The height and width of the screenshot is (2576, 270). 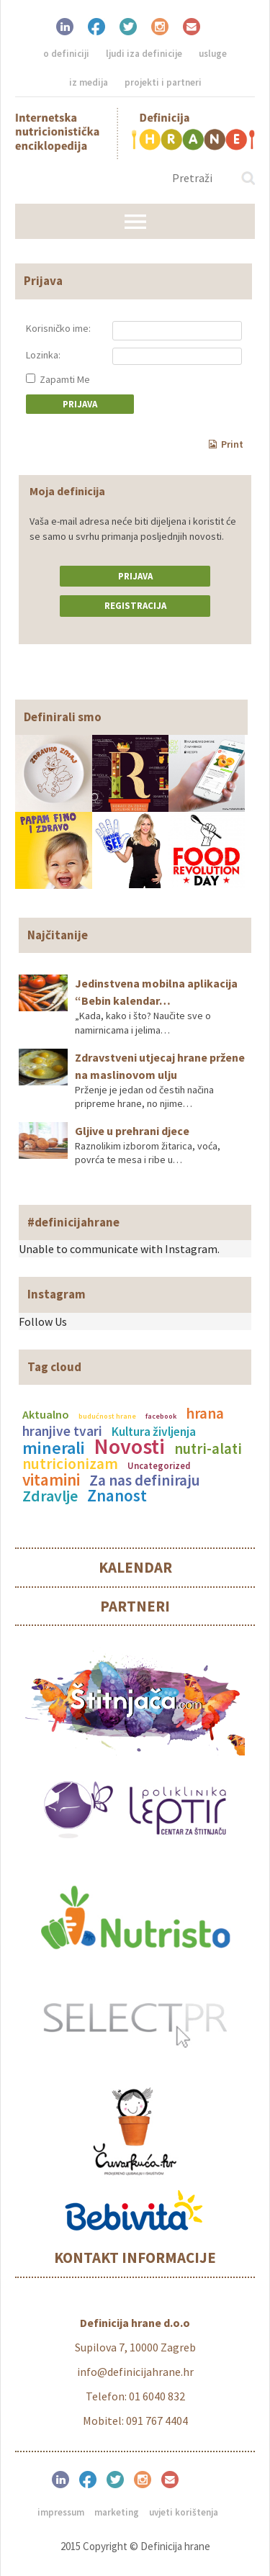 What do you see at coordinates (213, 54) in the screenshot?
I see `Usluge` at bounding box center [213, 54].